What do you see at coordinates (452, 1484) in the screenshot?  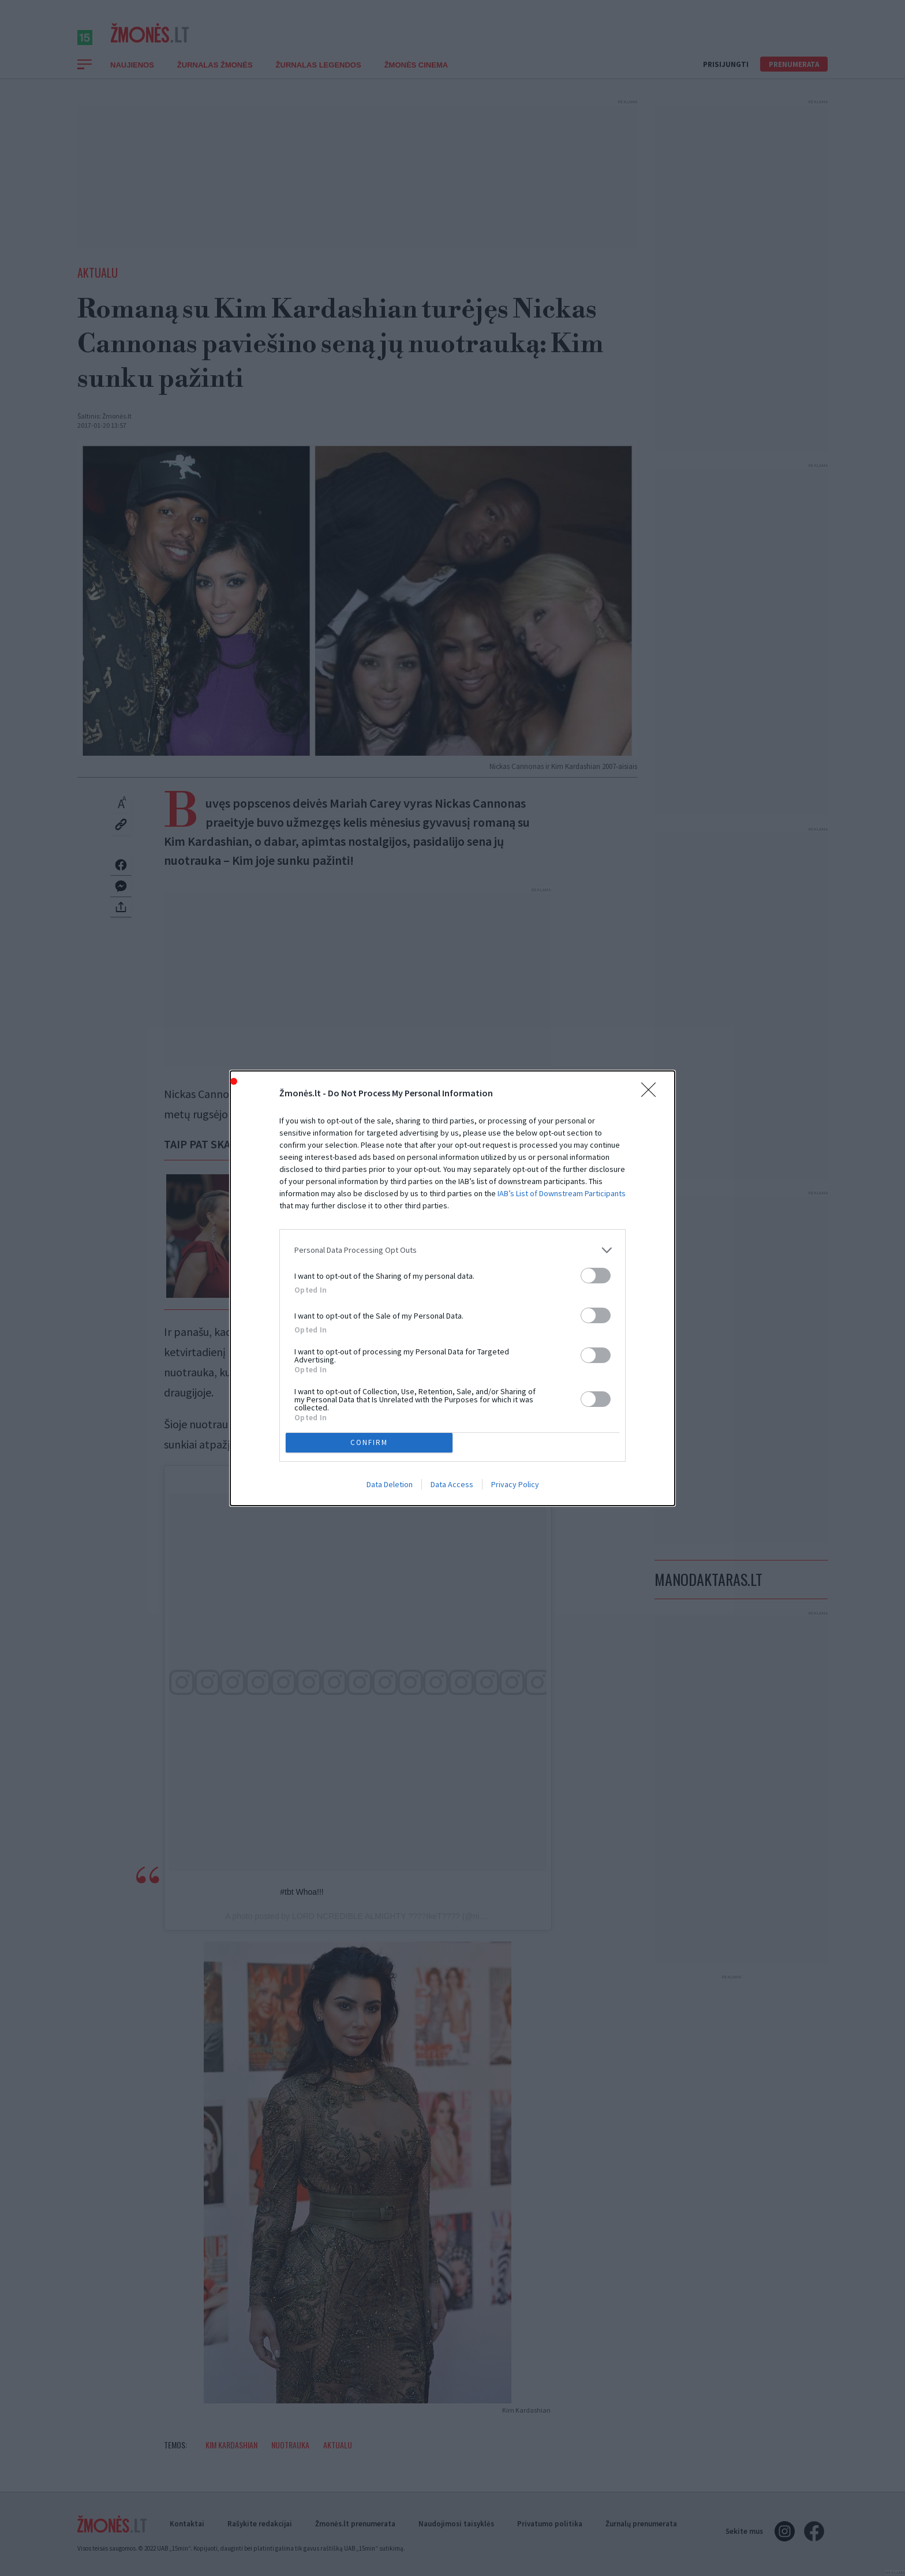 I see `Data Access` at bounding box center [452, 1484].